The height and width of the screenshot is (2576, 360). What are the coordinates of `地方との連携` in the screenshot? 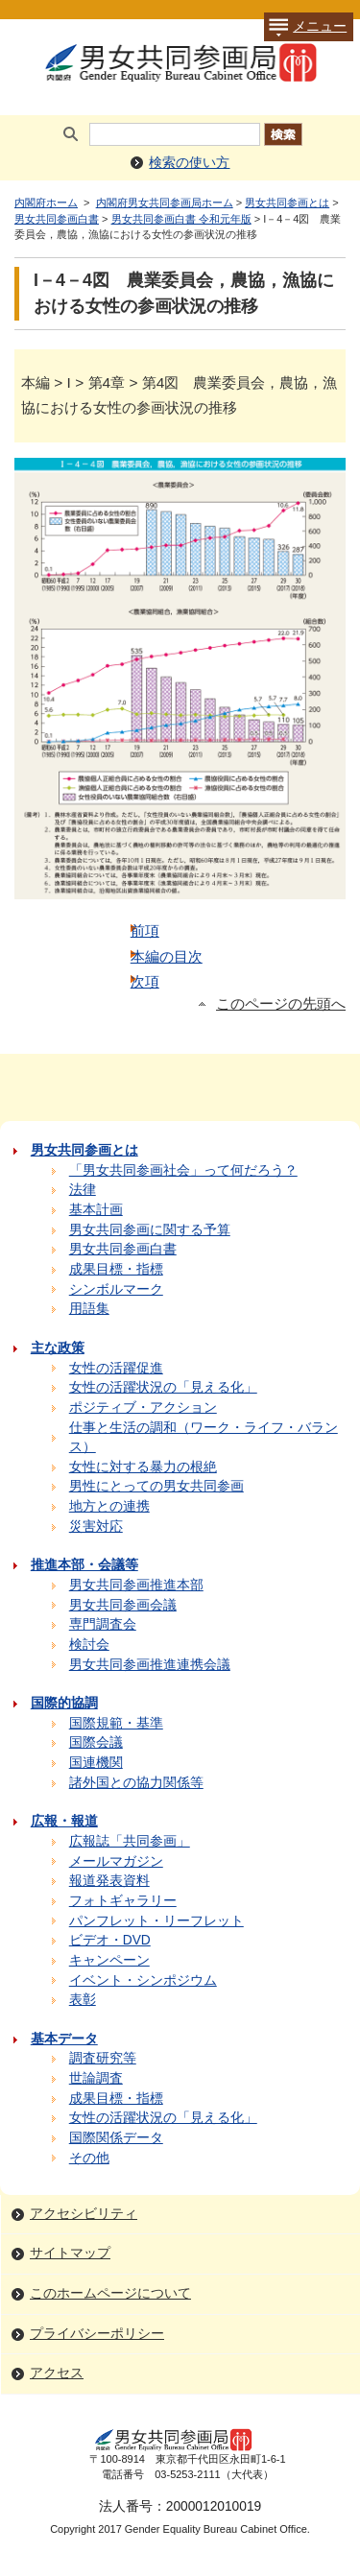 It's located at (109, 1506).